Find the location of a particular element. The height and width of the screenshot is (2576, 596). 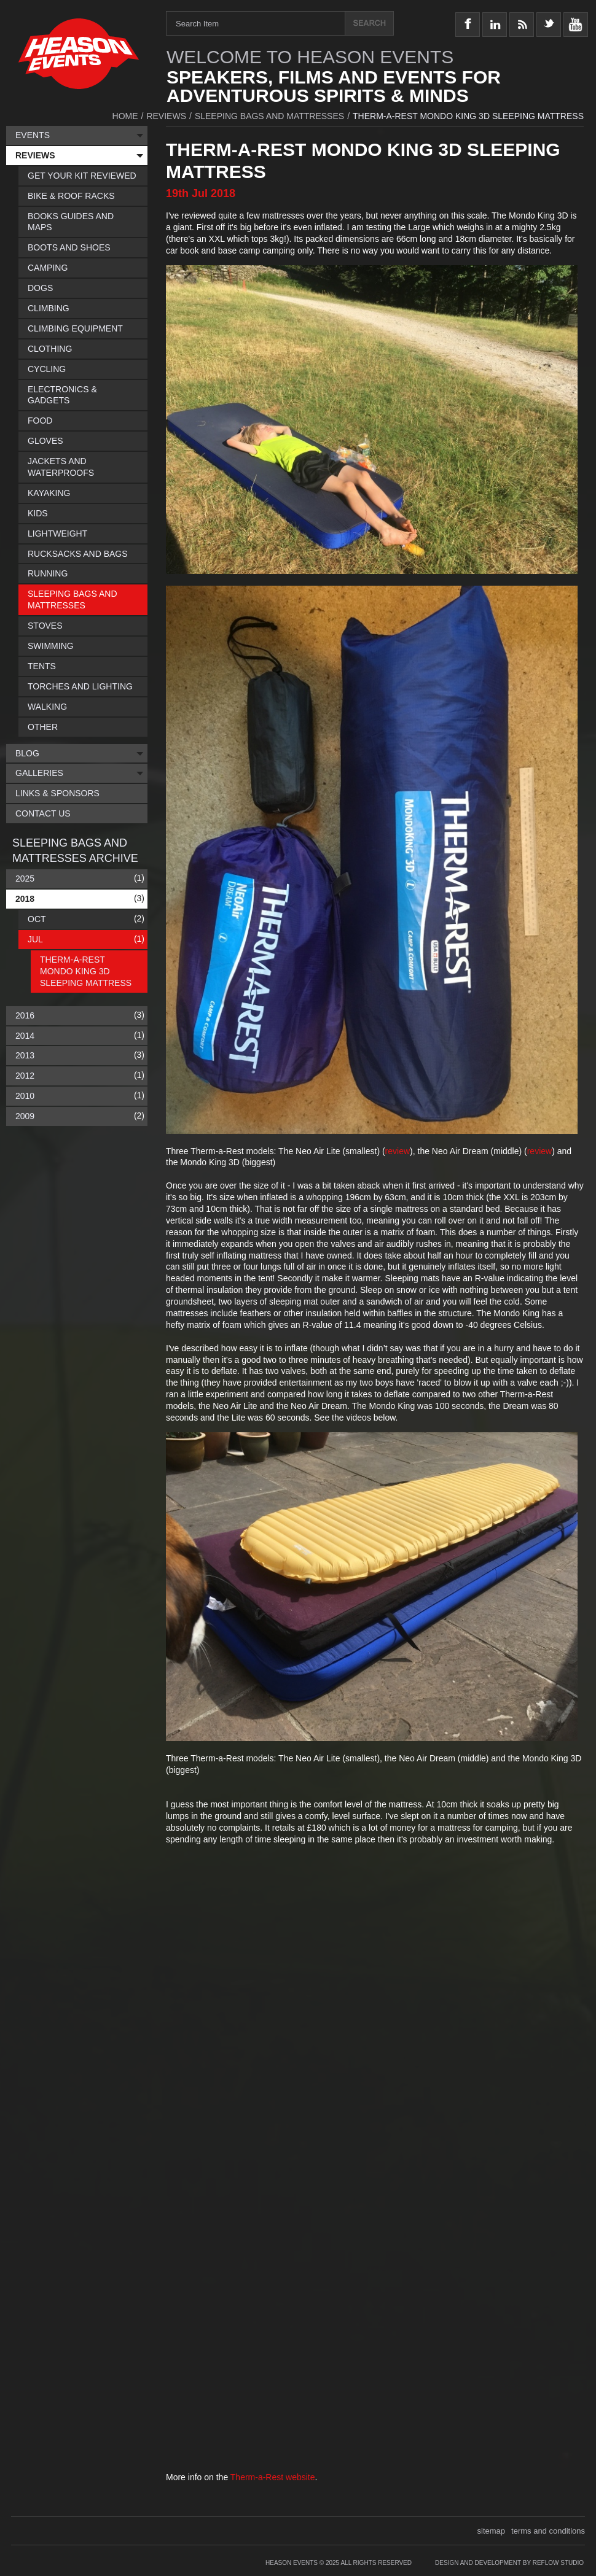

sitemap is located at coordinates (491, 2530).